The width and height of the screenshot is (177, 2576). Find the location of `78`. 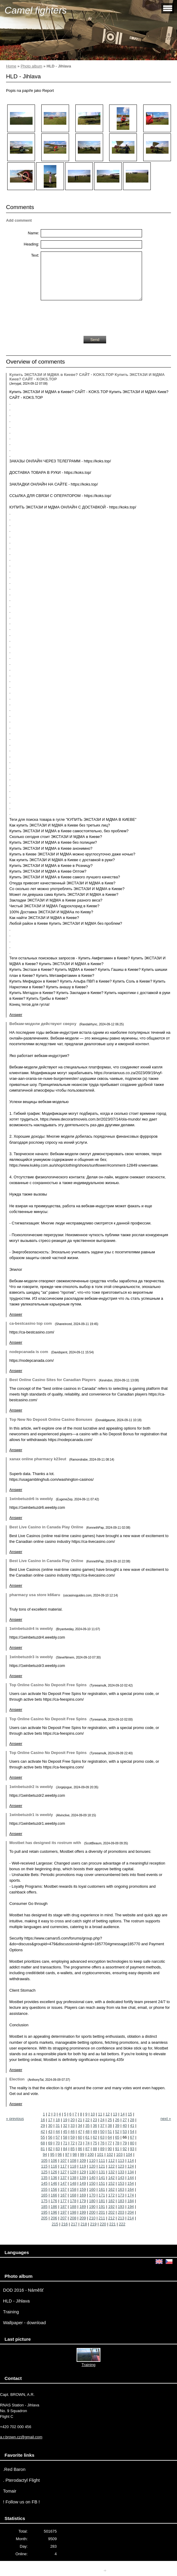

78 is located at coordinates (117, 2143).